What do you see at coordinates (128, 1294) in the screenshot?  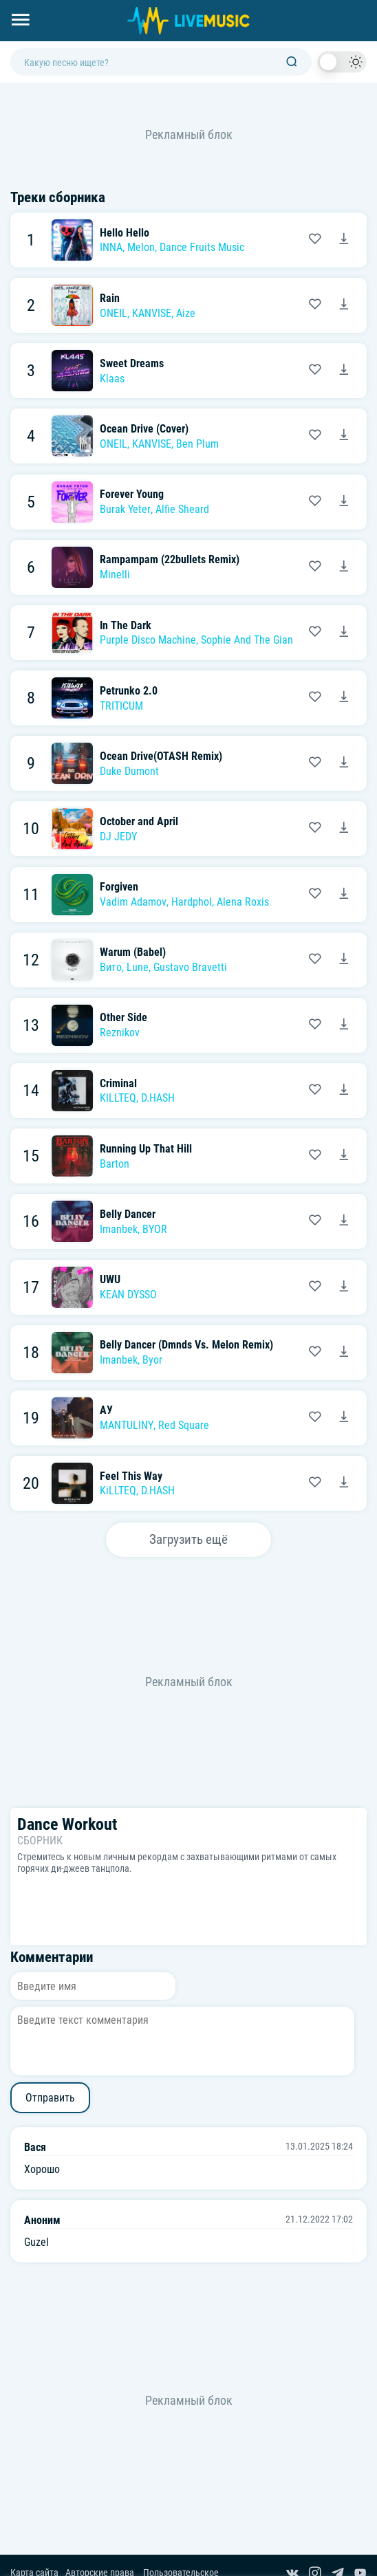 I see `KEAN DYSSO` at bounding box center [128, 1294].